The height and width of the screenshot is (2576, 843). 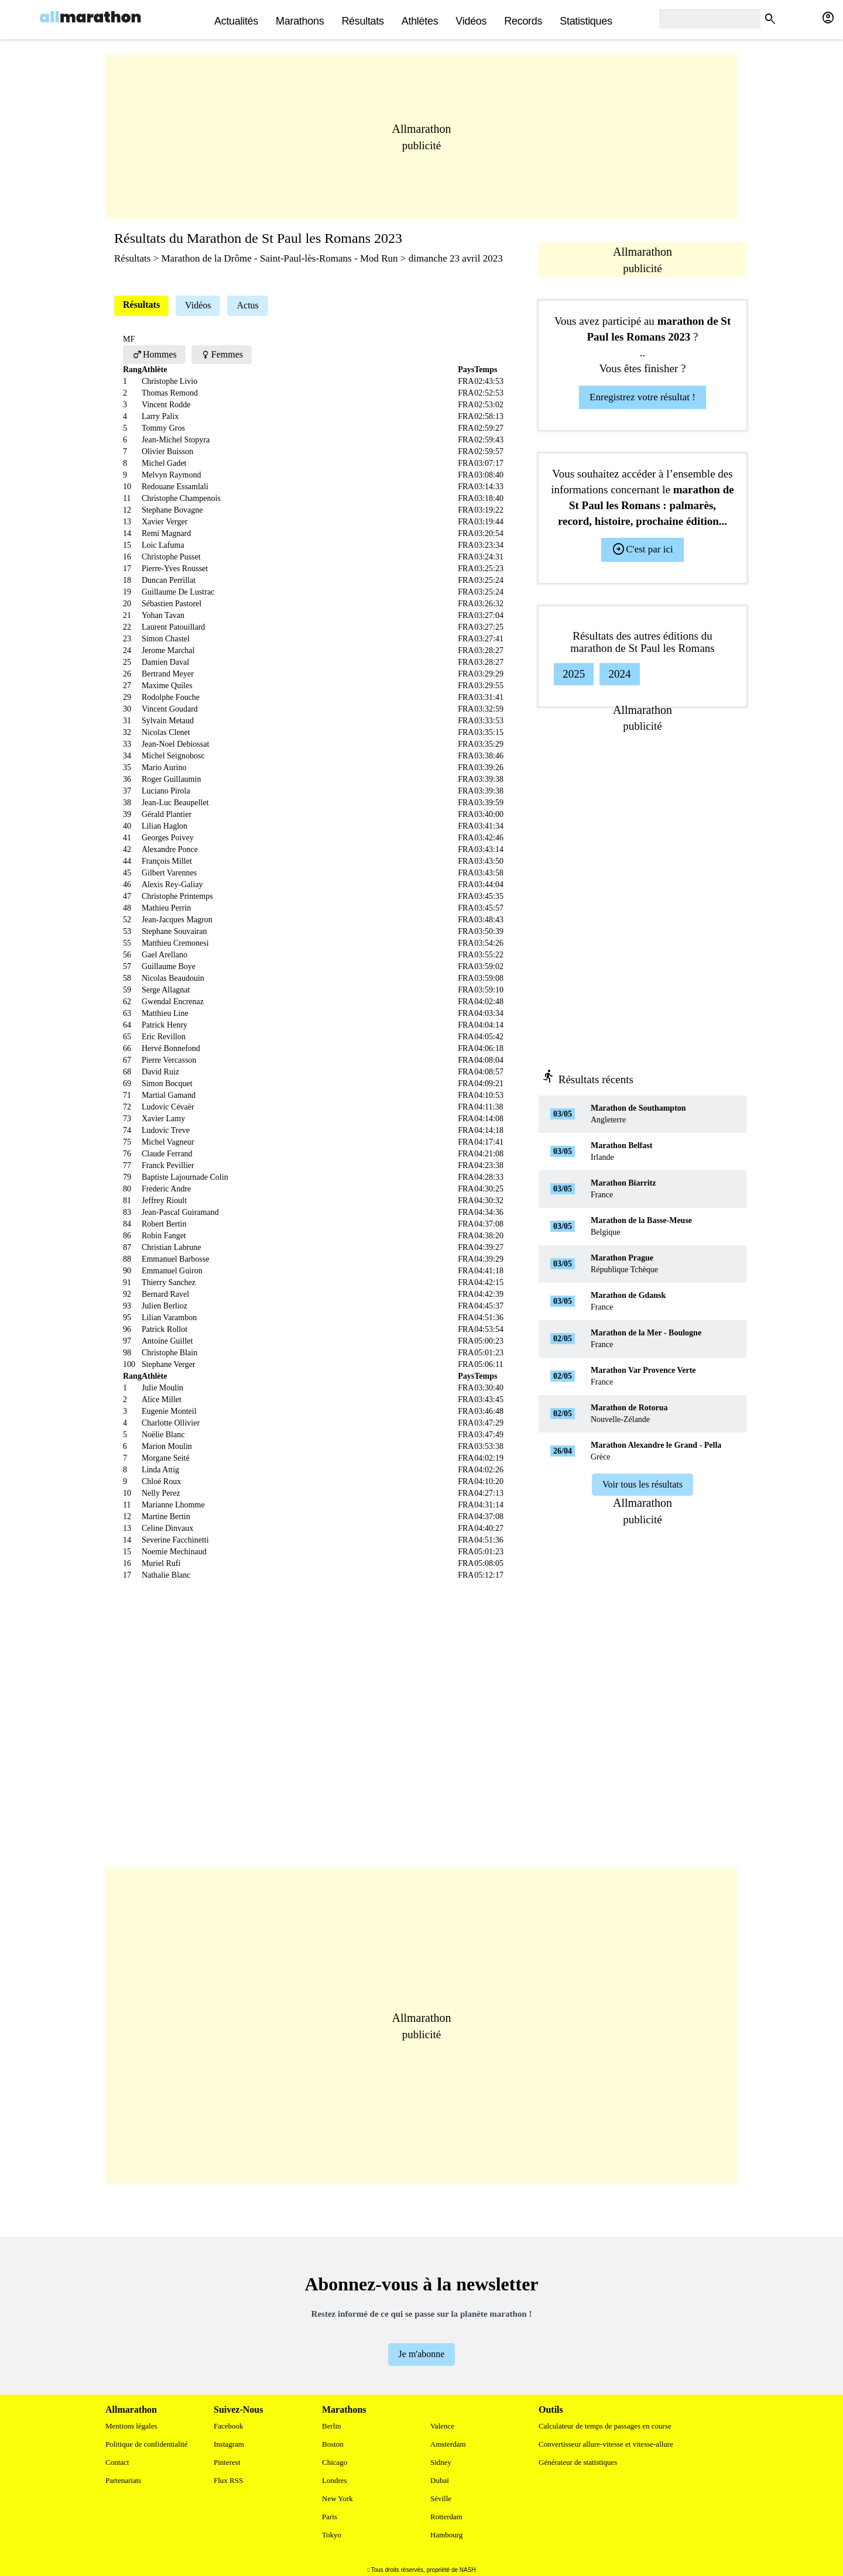 I want to click on Jean-Luc Beaupellet, so click(x=175, y=802).